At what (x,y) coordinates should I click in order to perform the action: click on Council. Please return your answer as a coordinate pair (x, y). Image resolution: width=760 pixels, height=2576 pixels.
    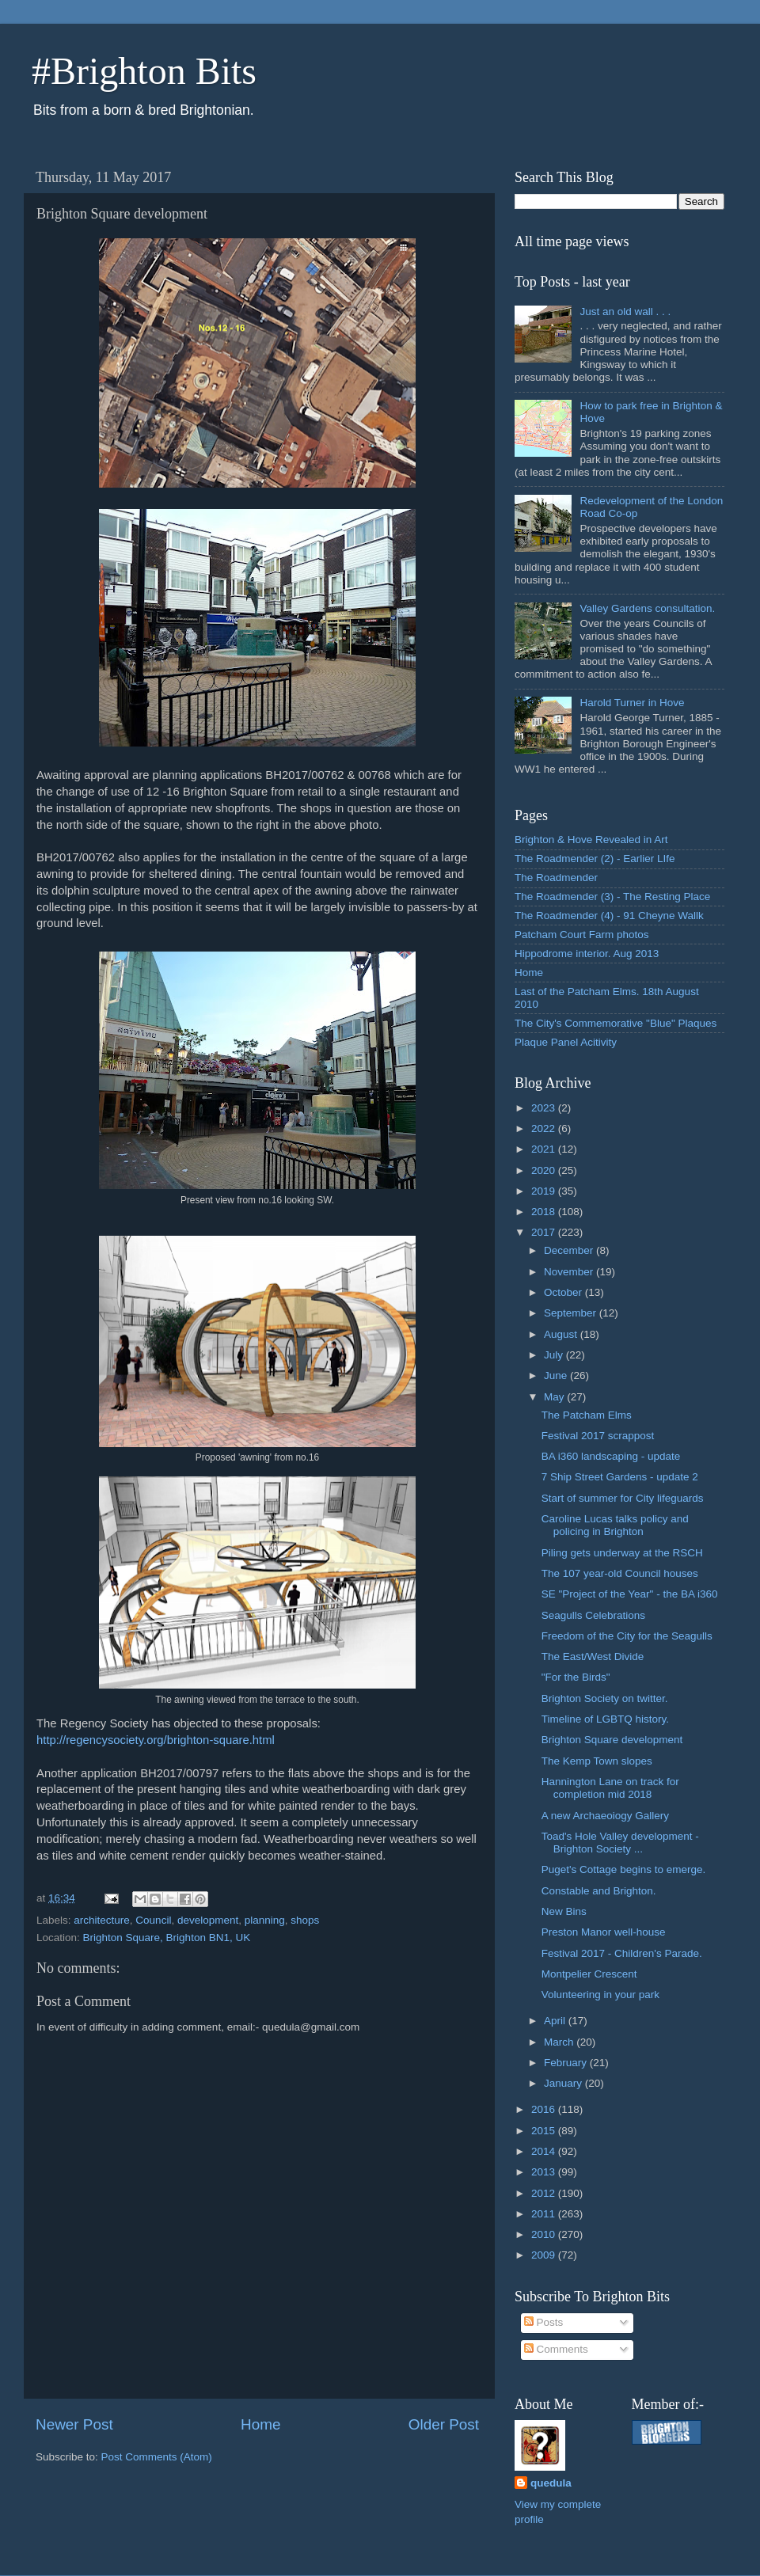
    Looking at the image, I should click on (153, 1920).